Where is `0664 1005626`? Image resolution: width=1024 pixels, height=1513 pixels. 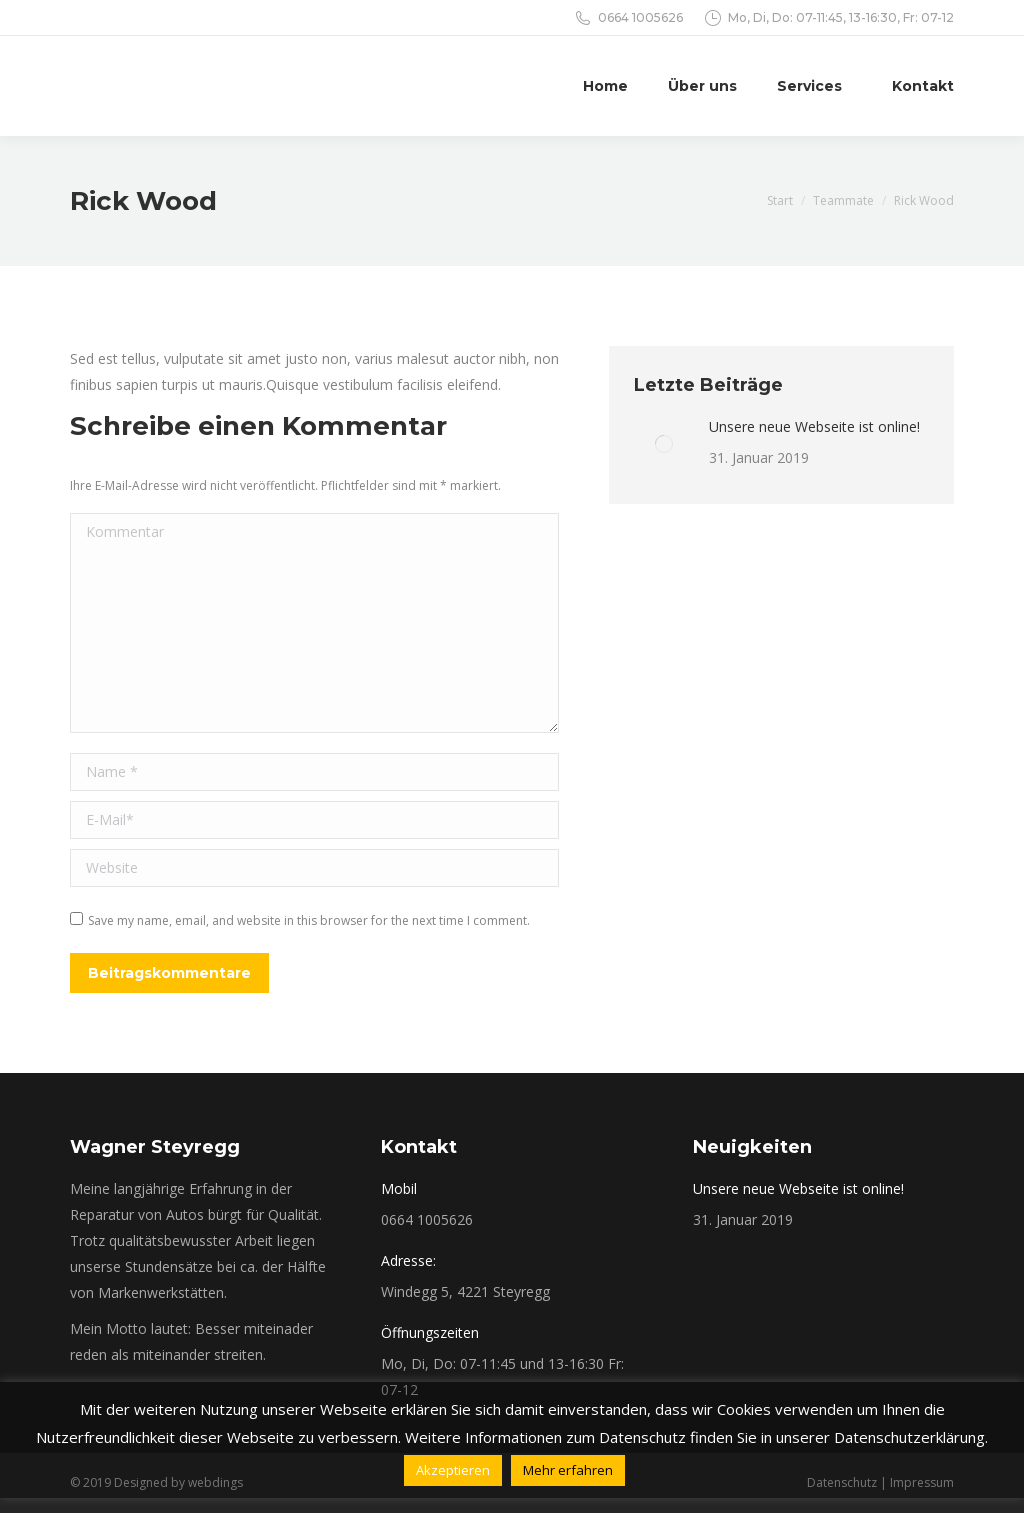 0664 1005626 is located at coordinates (640, 17).